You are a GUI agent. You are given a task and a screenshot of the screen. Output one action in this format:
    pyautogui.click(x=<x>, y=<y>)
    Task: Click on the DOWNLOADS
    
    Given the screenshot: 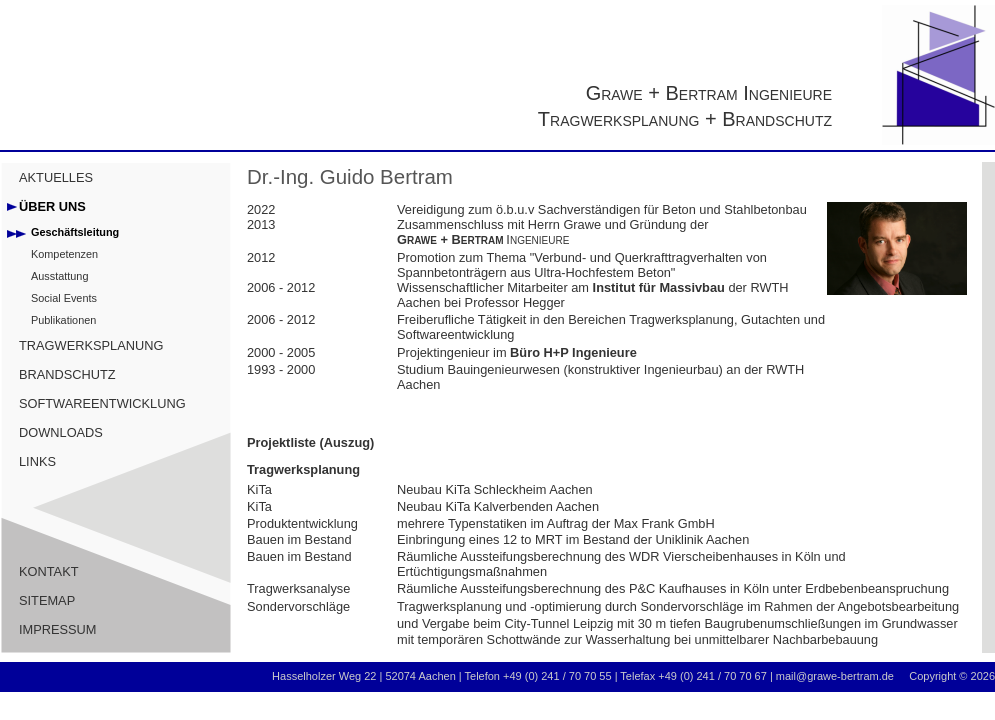 What is the action you would take?
    pyautogui.click(x=61, y=432)
    